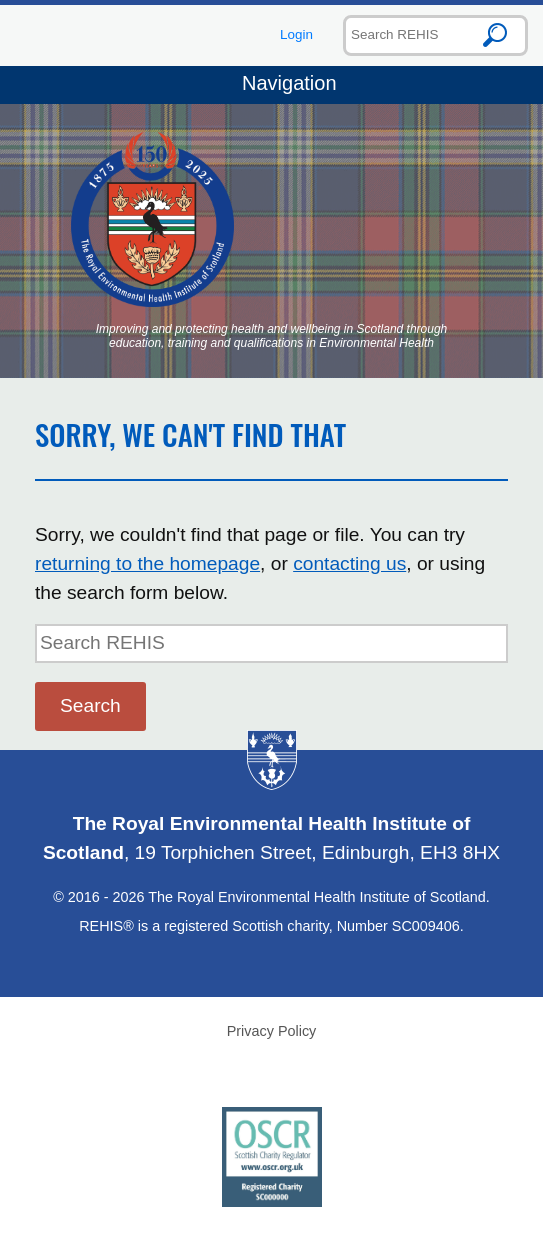  Describe the element at coordinates (271, 85) in the screenshot. I see `Navigation [Toggle navigation]` at that location.